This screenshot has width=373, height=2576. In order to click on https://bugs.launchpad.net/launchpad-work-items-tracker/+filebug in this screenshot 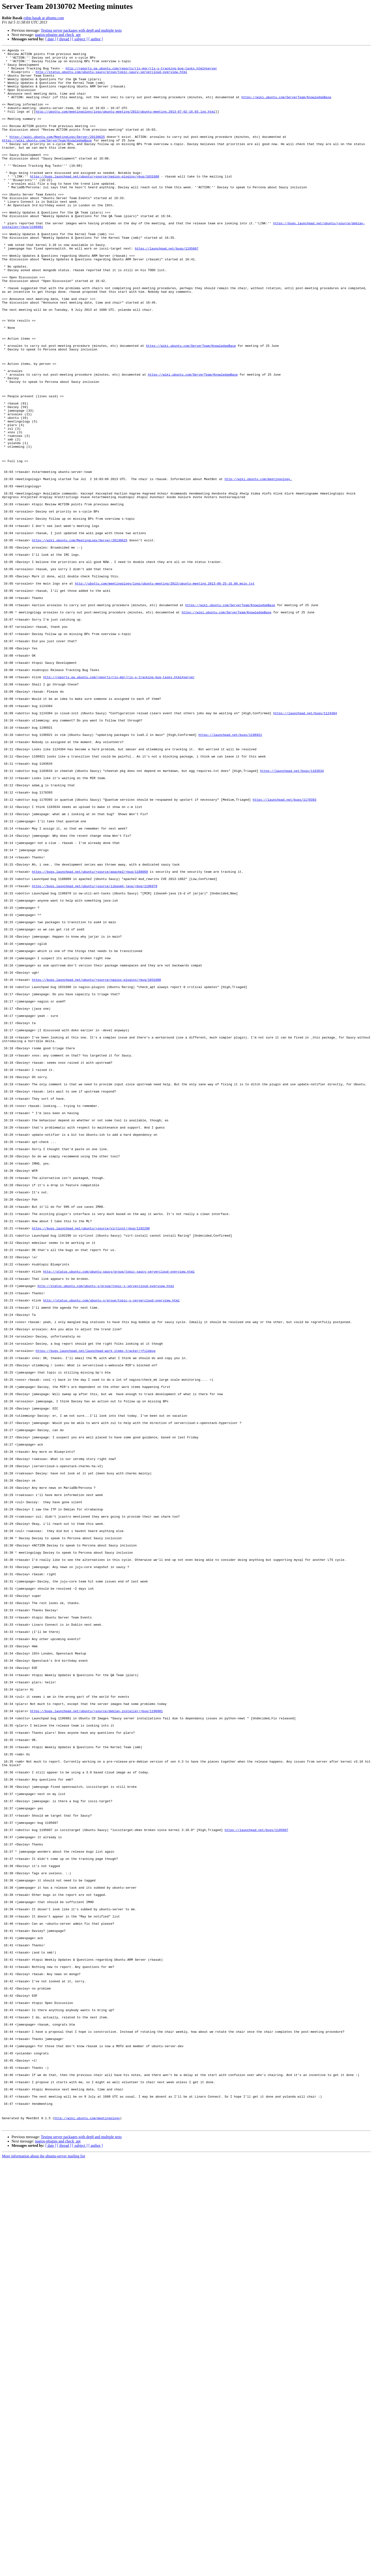, I will do `click(95, 1611)`.